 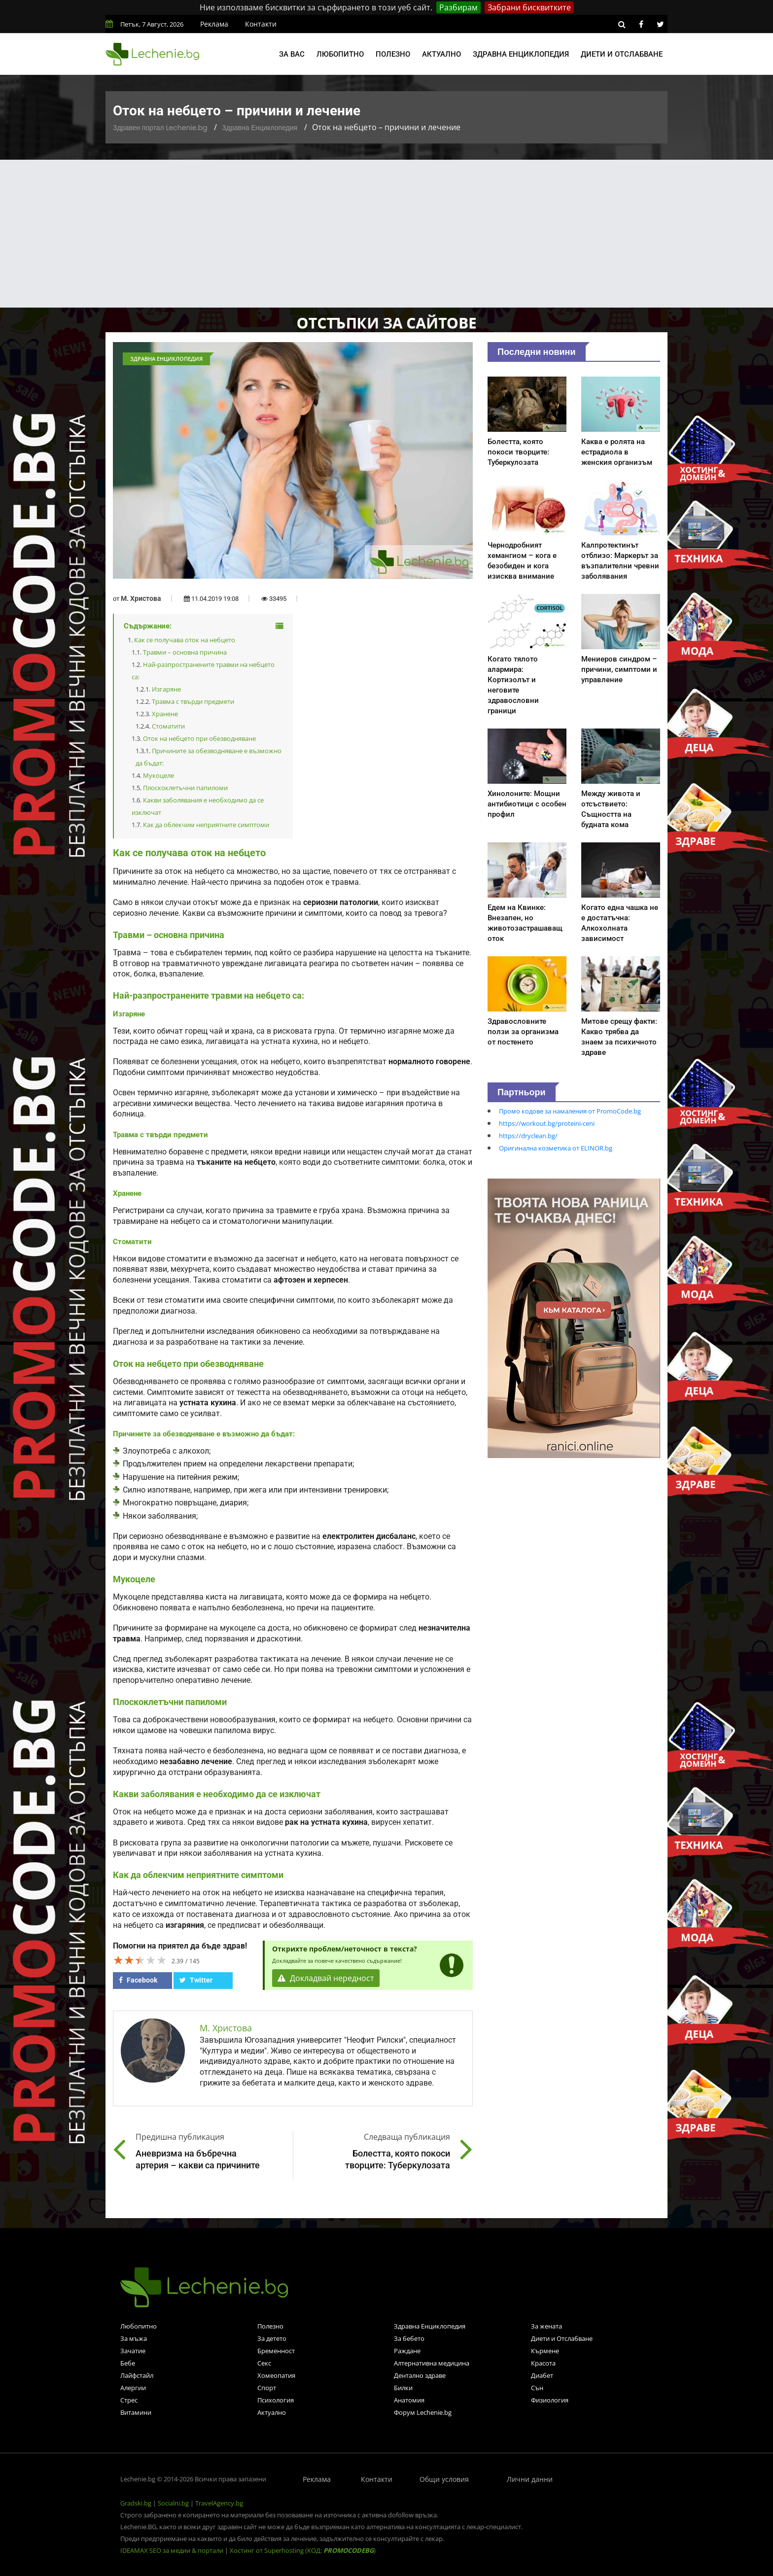 I want to click on Забрани бисквитките, so click(x=529, y=7).